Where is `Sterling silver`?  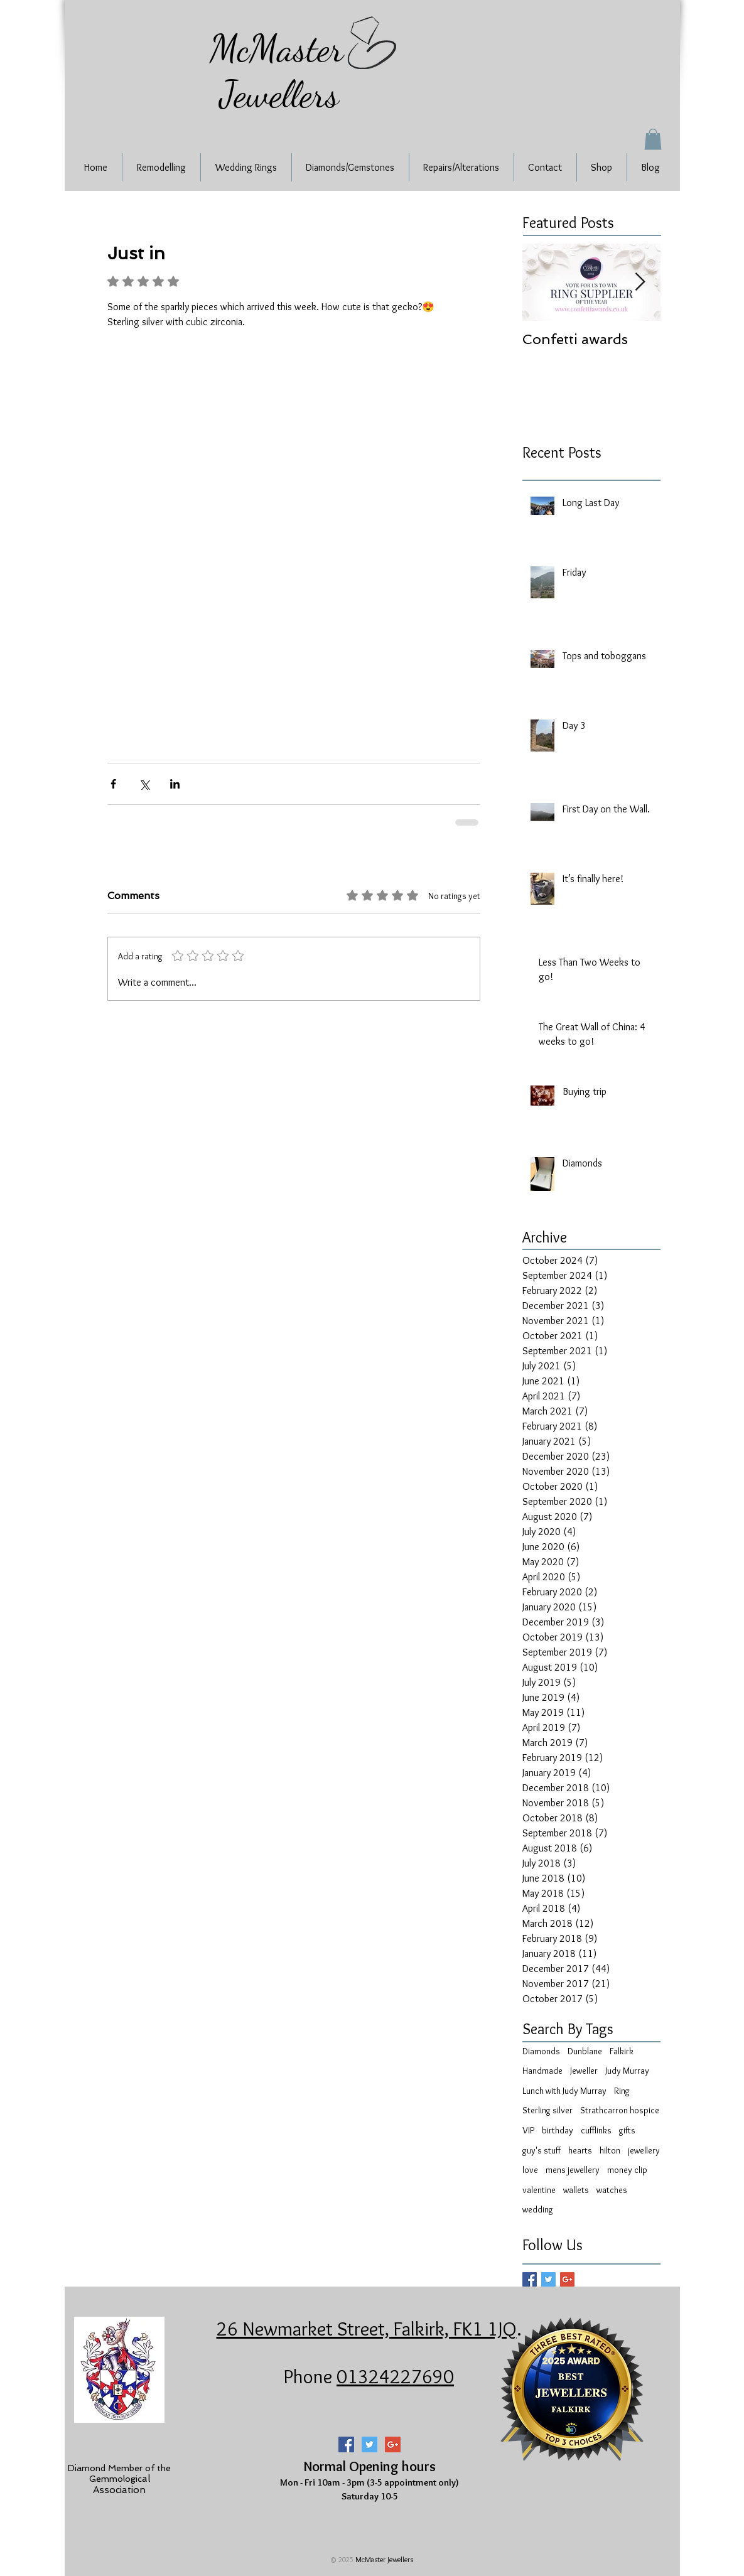 Sterling silver is located at coordinates (547, 2110).